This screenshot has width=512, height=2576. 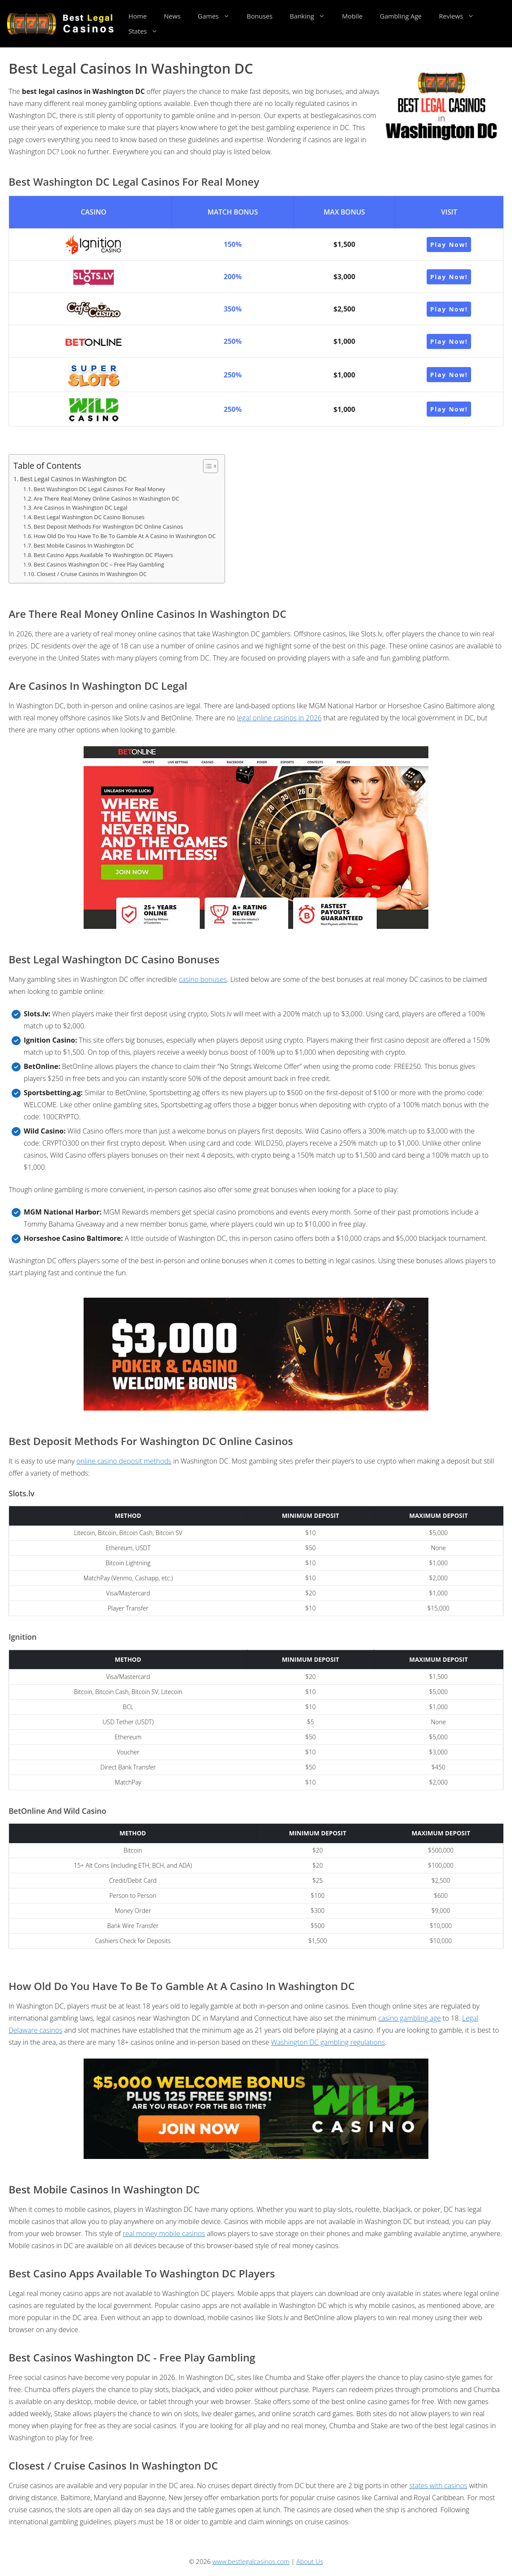 I want to click on casino bonuses, so click(x=203, y=979).